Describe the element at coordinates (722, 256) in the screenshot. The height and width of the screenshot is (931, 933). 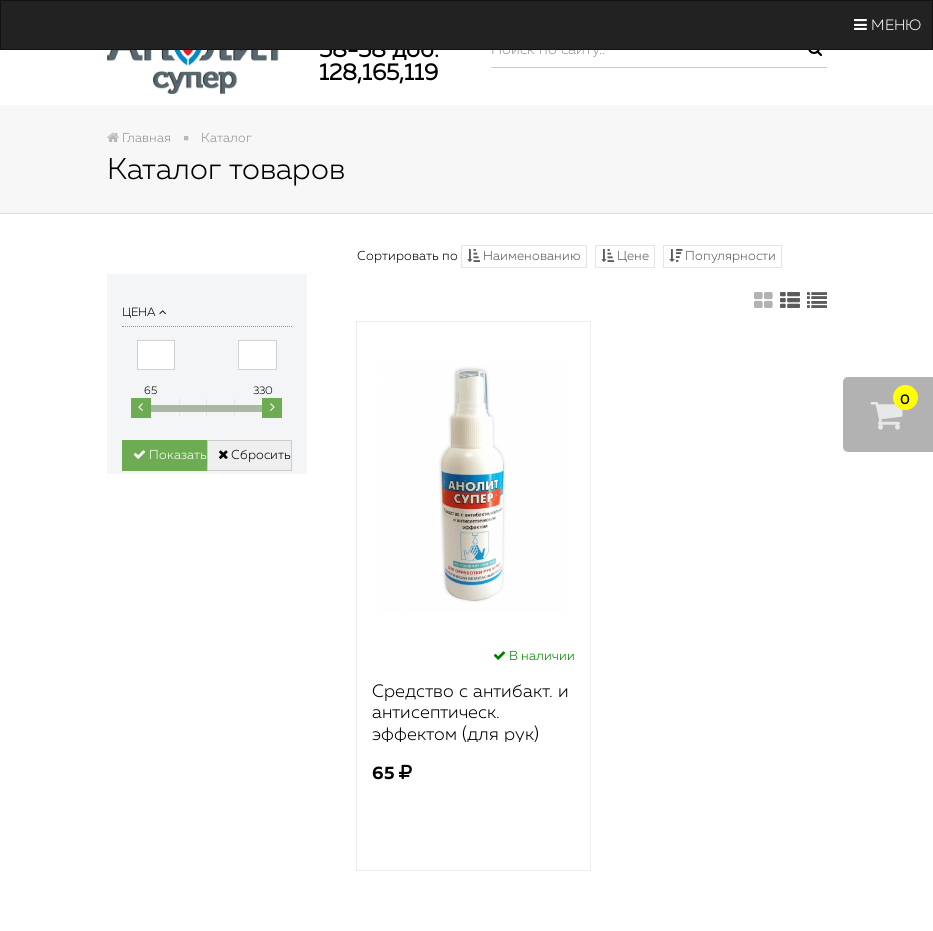
I see `Популярности` at that location.